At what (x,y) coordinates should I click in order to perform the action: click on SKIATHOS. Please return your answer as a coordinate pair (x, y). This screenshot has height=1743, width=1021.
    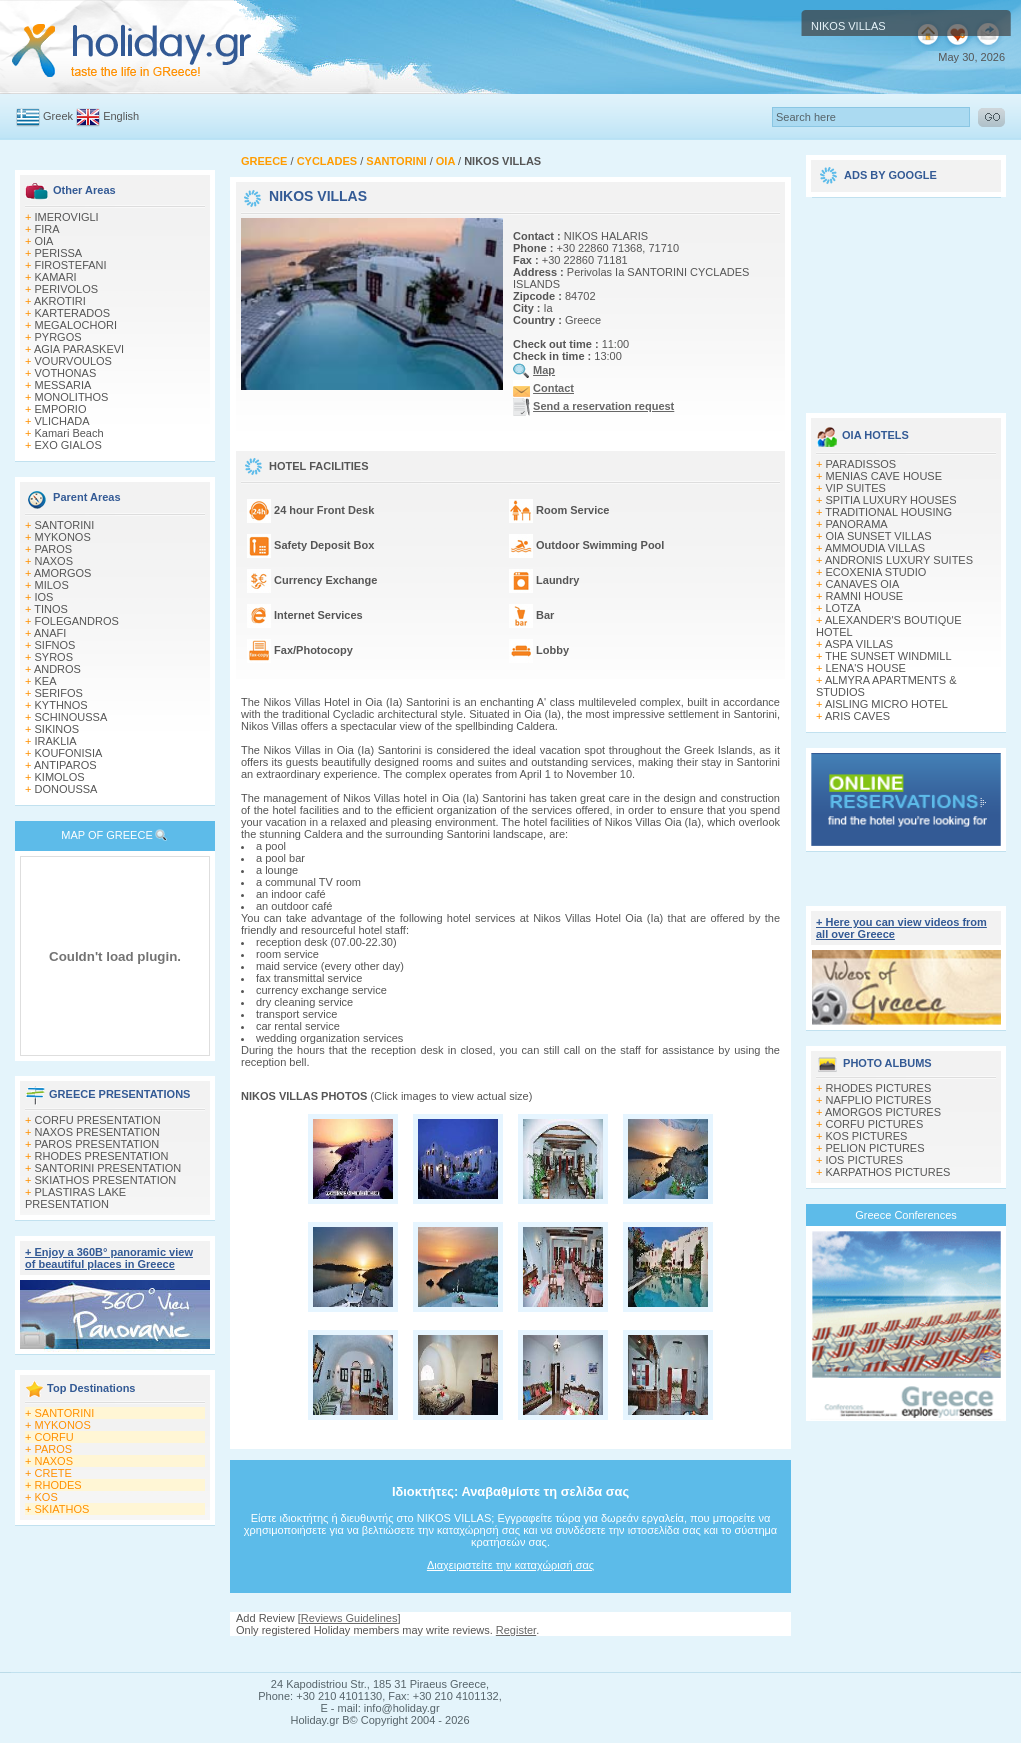
    Looking at the image, I should click on (62, 1509).